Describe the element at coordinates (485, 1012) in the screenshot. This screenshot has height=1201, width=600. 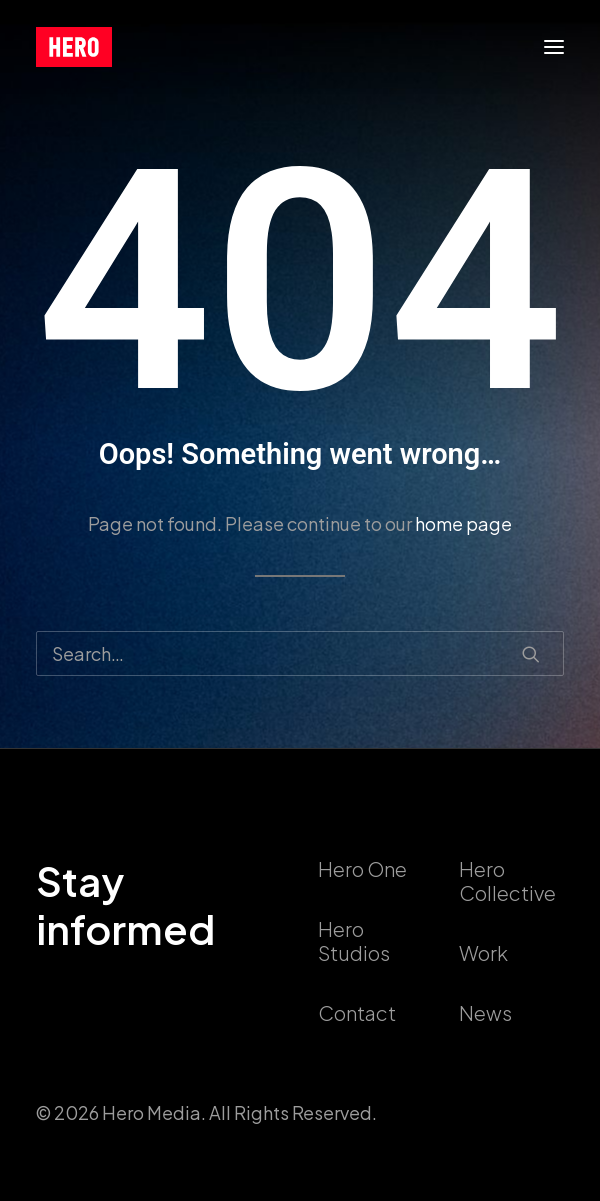
I see `News` at that location.